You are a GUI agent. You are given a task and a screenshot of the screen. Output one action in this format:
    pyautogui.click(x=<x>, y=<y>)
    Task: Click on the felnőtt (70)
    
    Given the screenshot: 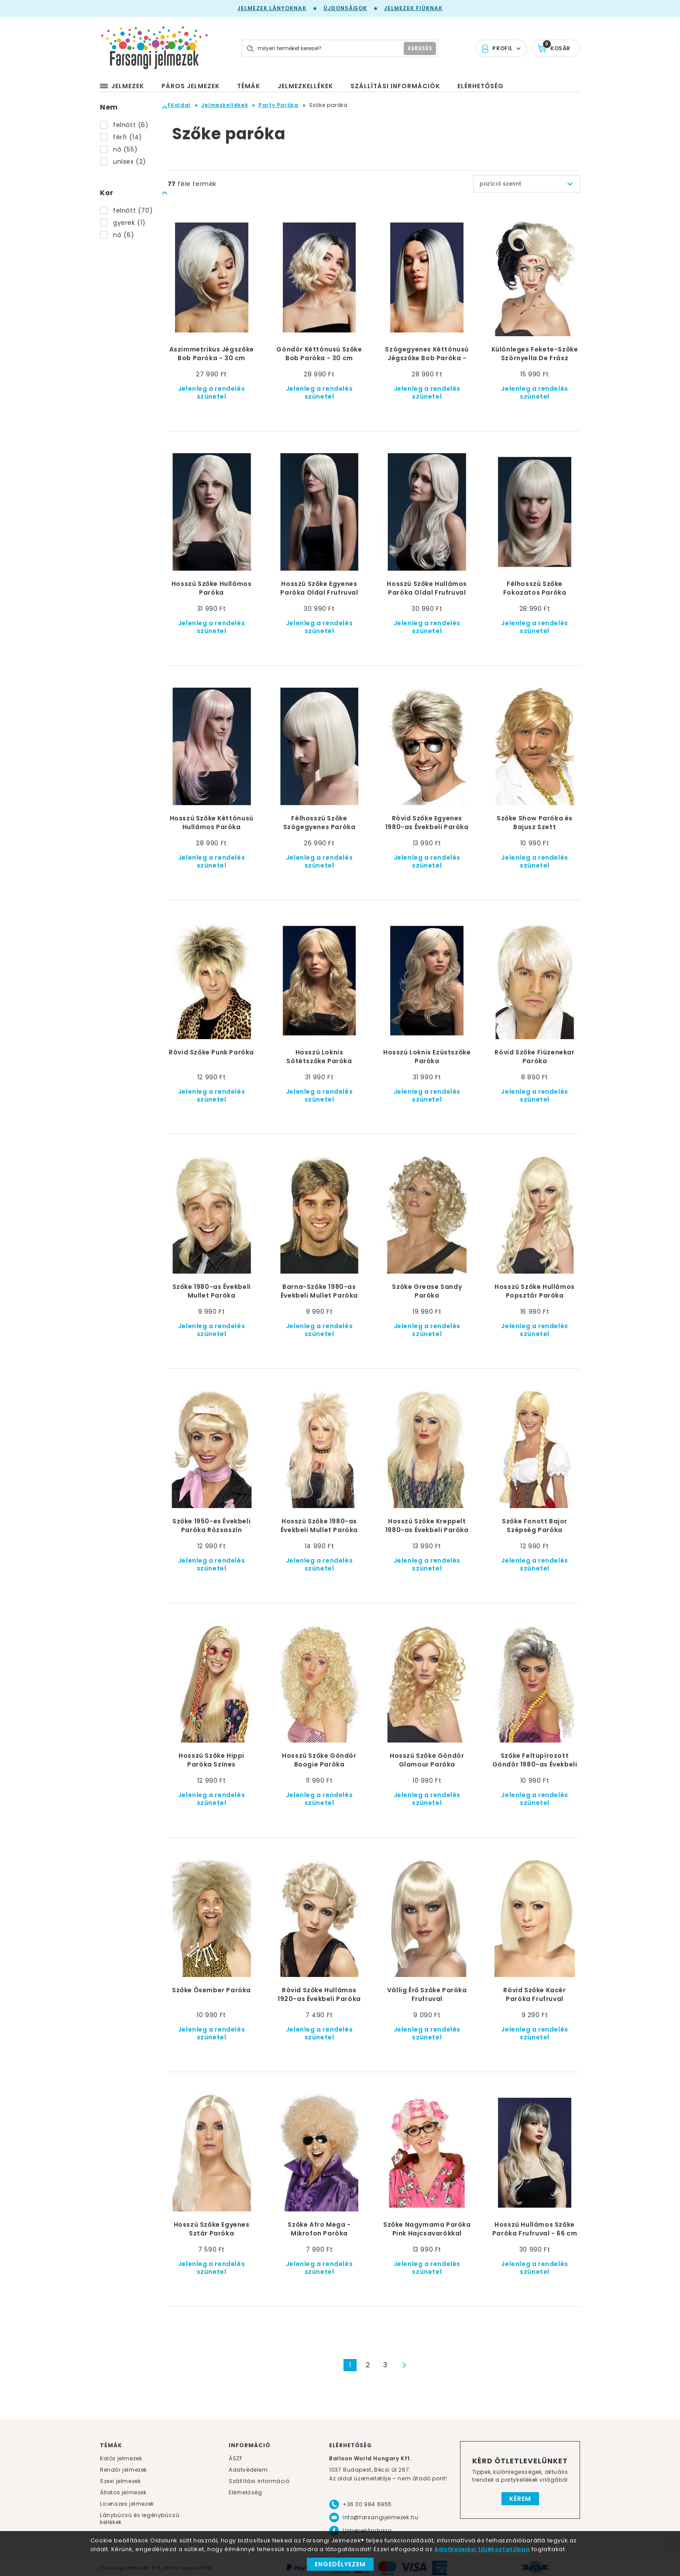 What is the action you would take?
    pyautogui.click(x=133, y=210)
    